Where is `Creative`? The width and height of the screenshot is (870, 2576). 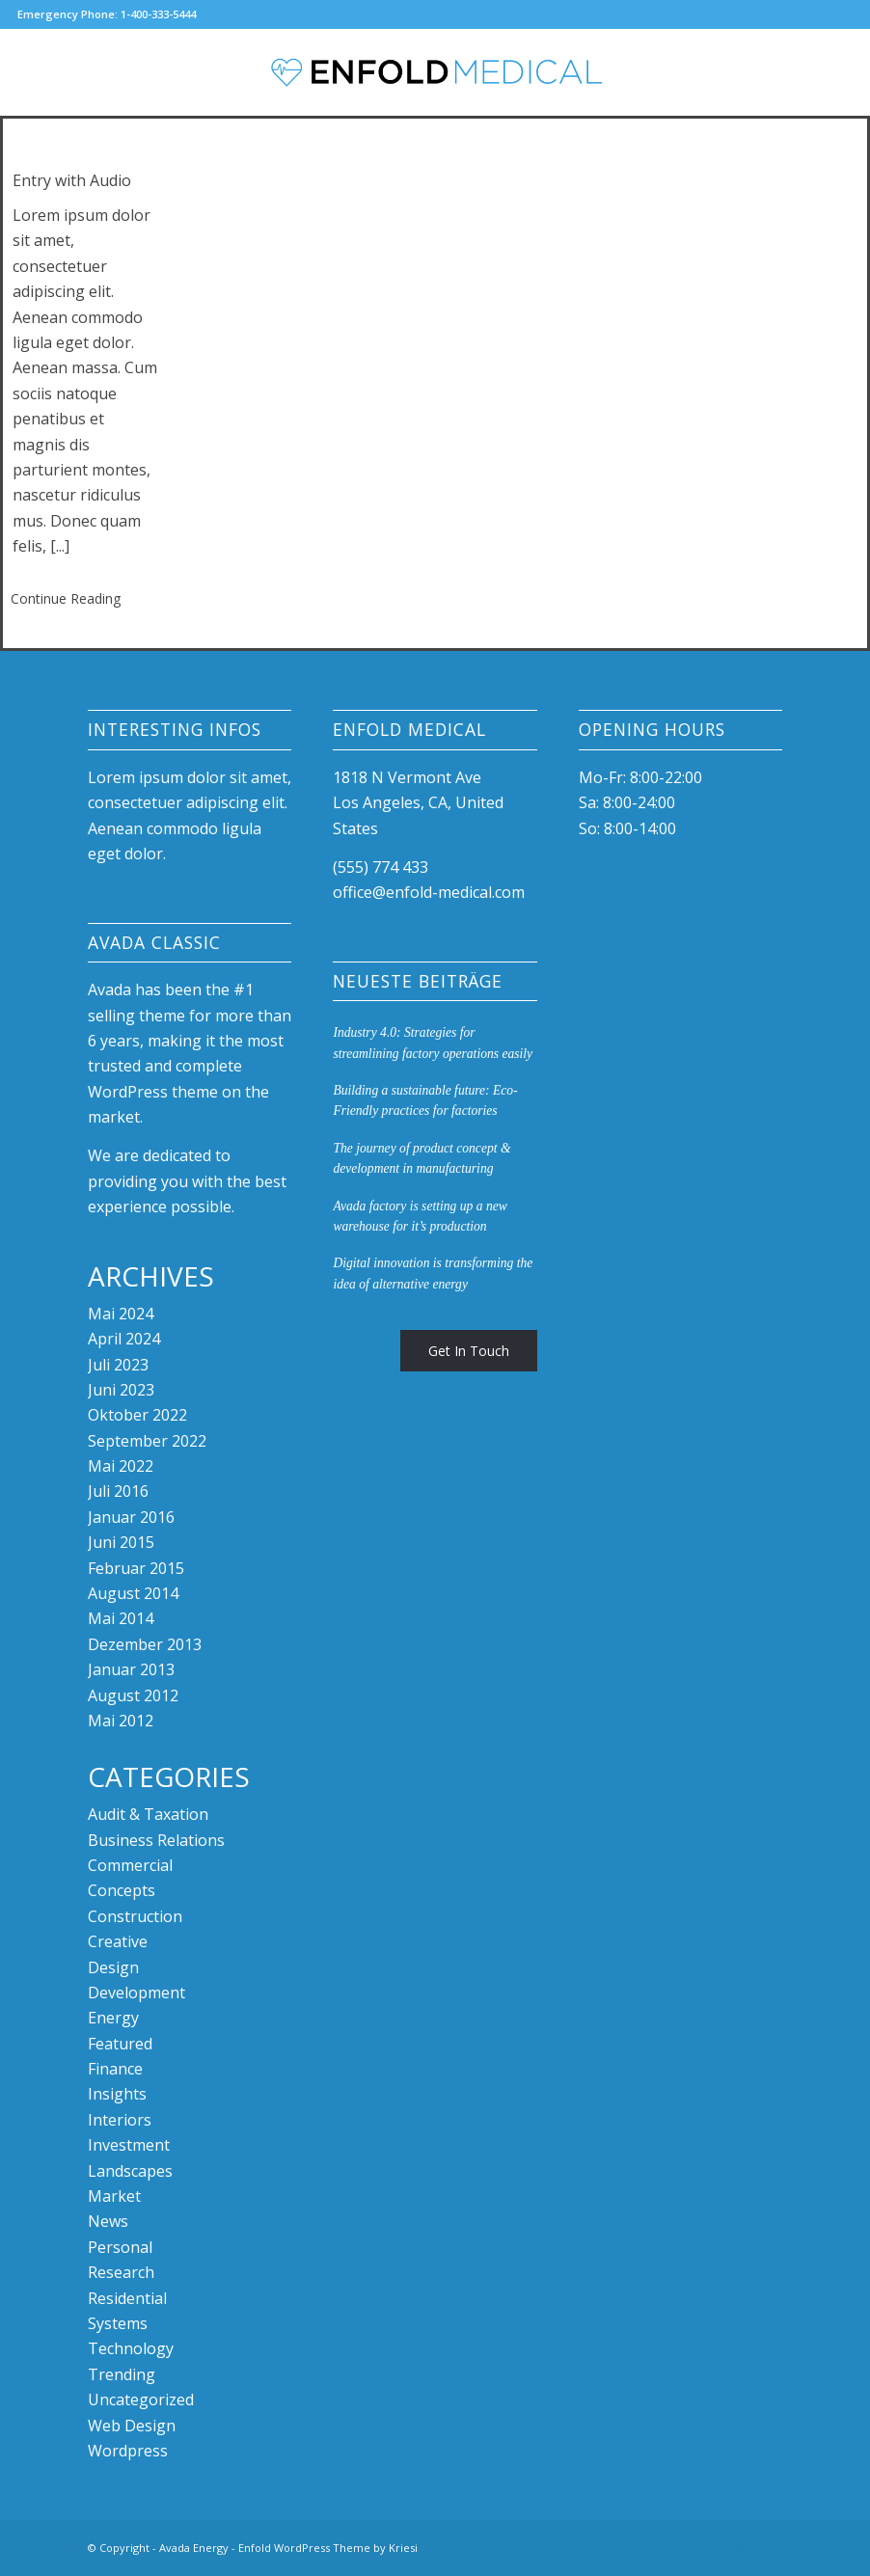
Creative is located at coordinates (118, 1941).